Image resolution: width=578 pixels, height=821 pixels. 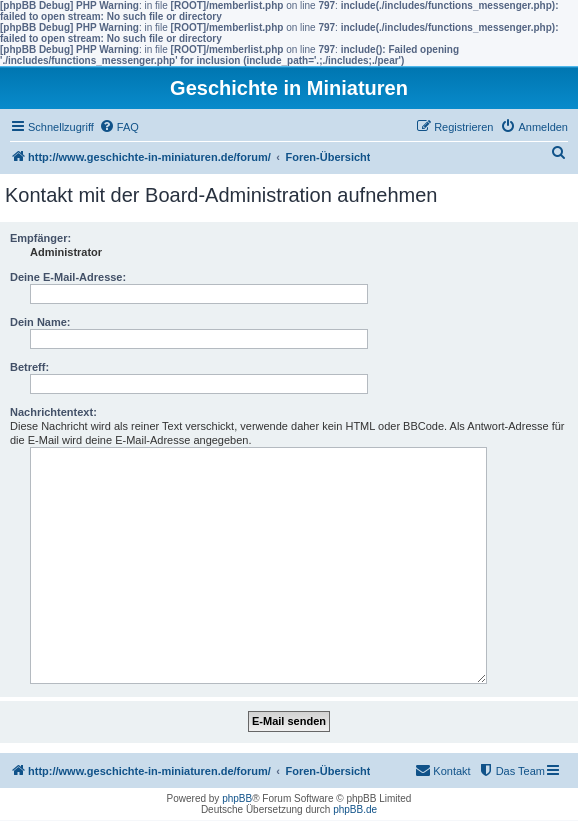 I want to click on [menuitem], so click(x=119, y=127).